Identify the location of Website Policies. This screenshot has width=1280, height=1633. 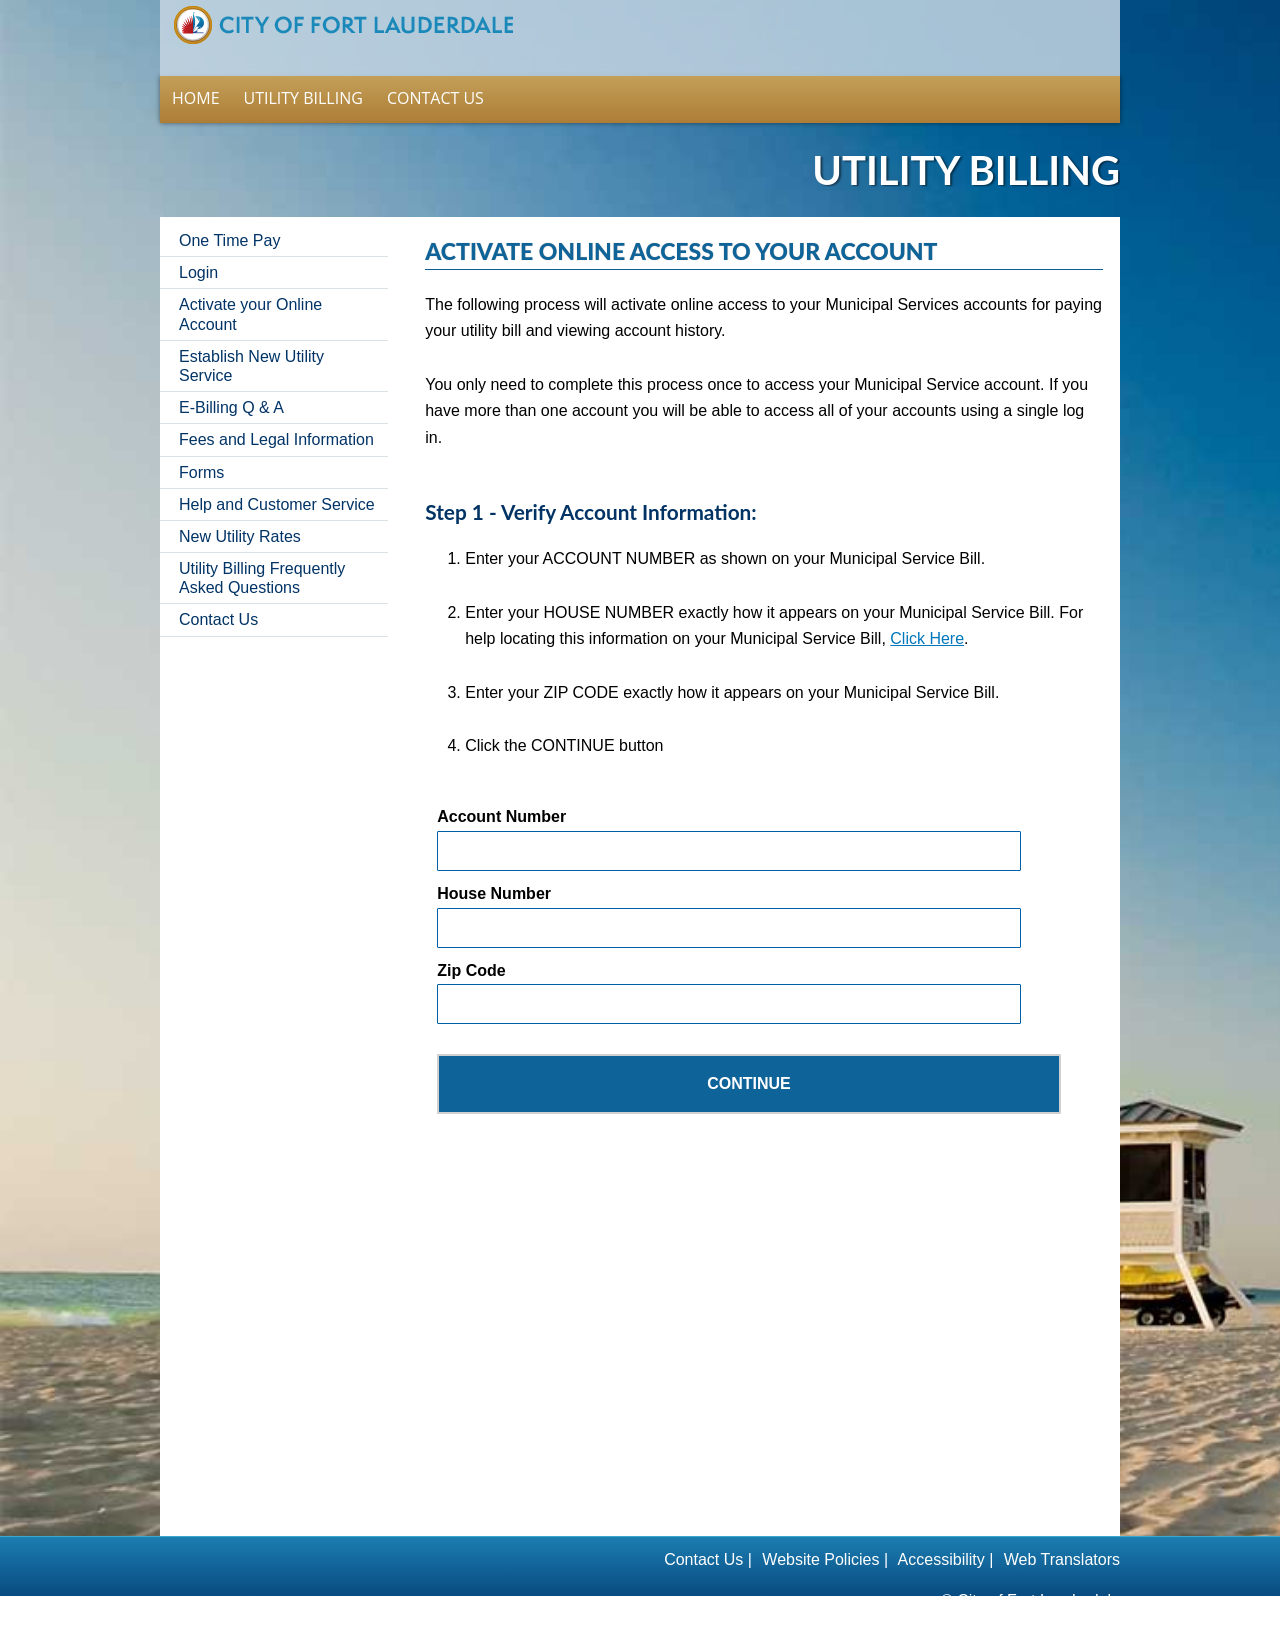
(819, 1533).